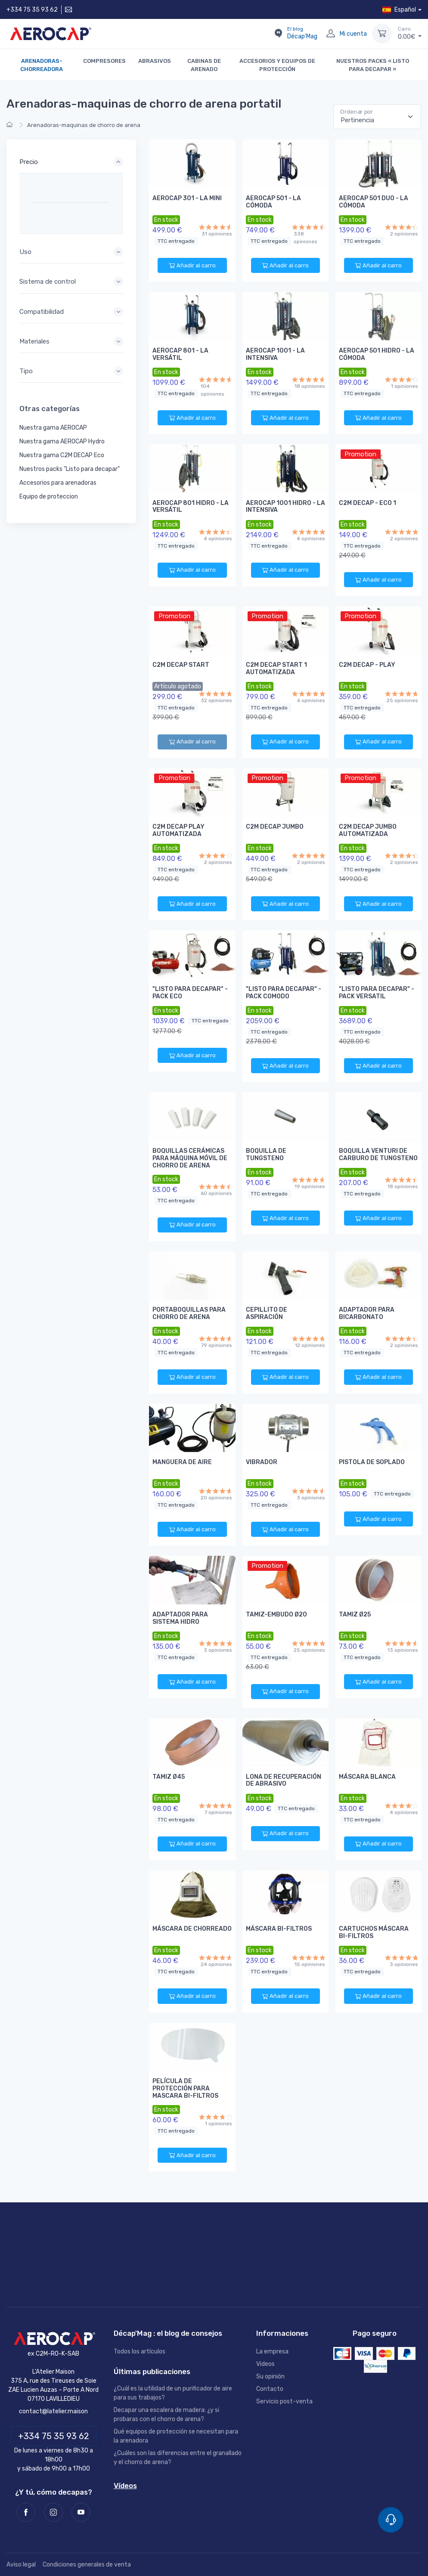 Image resolution: width=428 pixels, height=2576 pixels. What do you see at coordinates (308, 379) in the screenshot?
I see `[18 opiniones]` at bounding box center [308, 379].